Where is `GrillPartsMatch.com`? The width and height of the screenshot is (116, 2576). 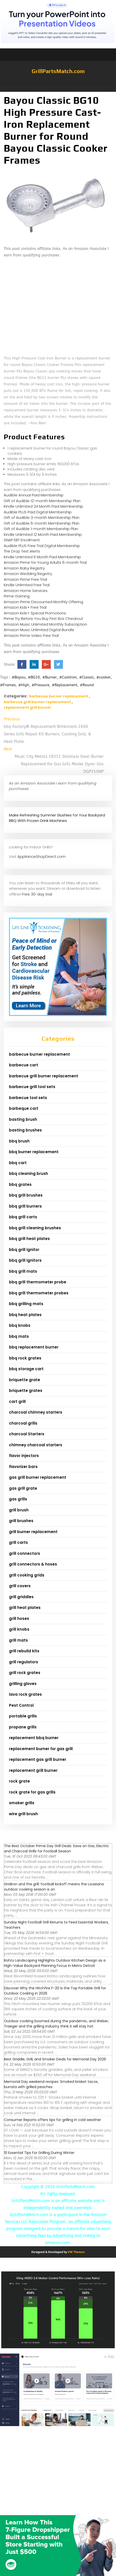 GrillPartsMatch.com is located at coordinates (58, 71).